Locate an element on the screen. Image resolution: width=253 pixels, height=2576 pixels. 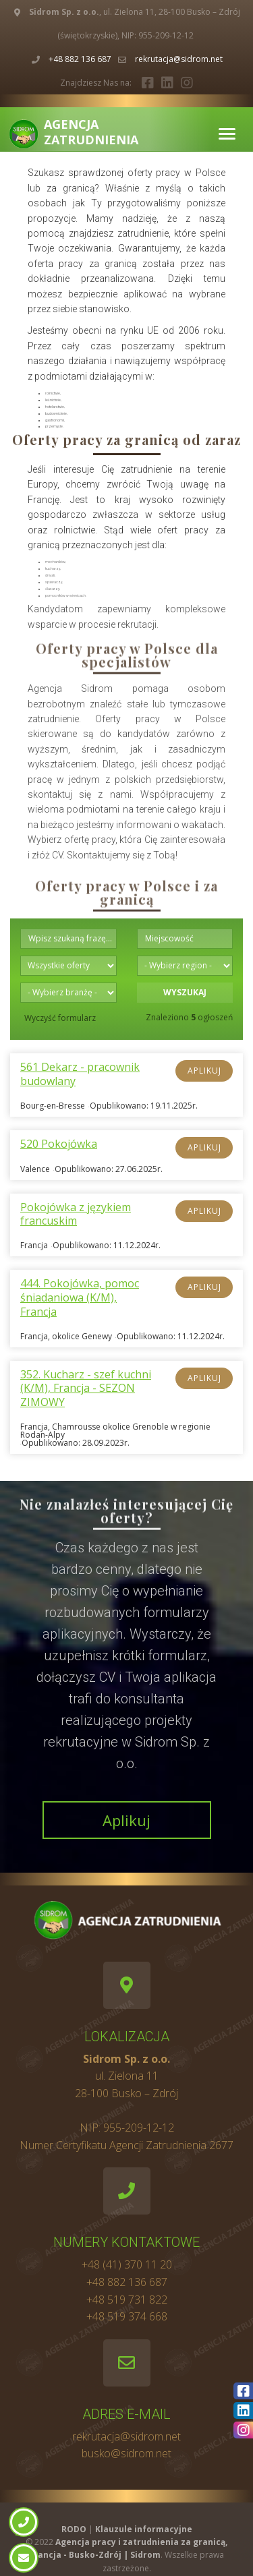
+48 (41) 370 11 20 is located at coordinates (127, 2264).